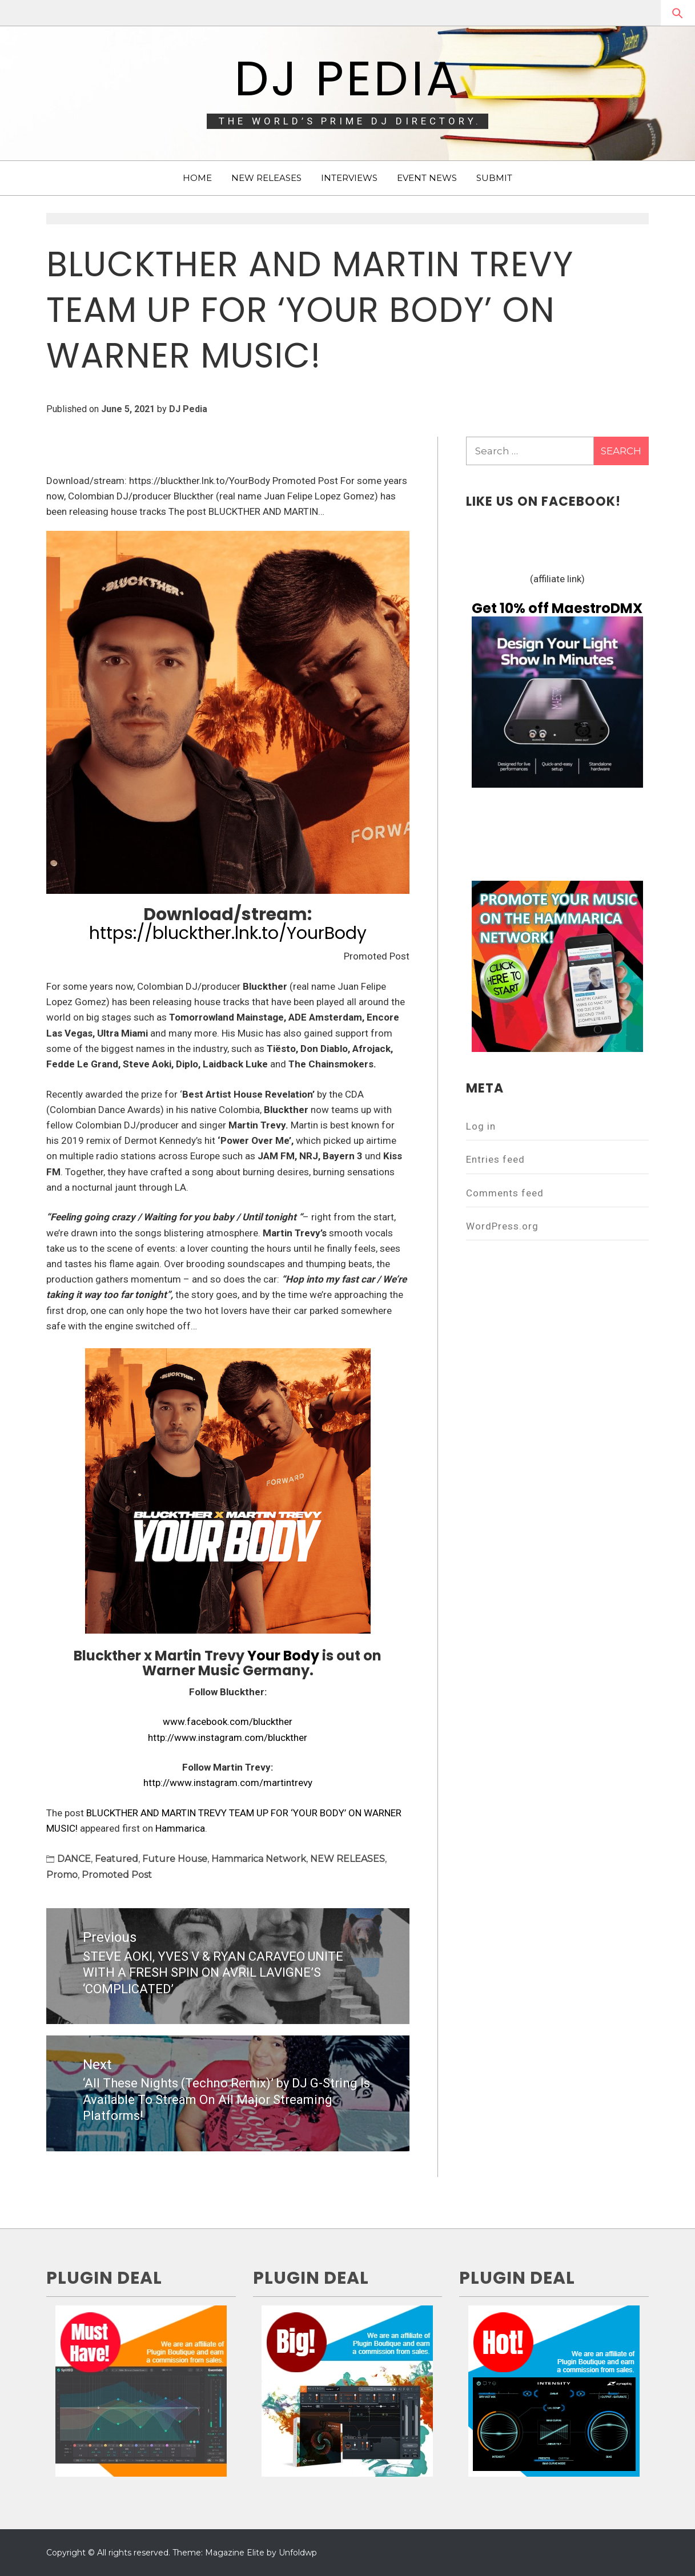  Describe the element at coordinates (502, 1226) in the screenshot. I see `WordPress.org` at that location.